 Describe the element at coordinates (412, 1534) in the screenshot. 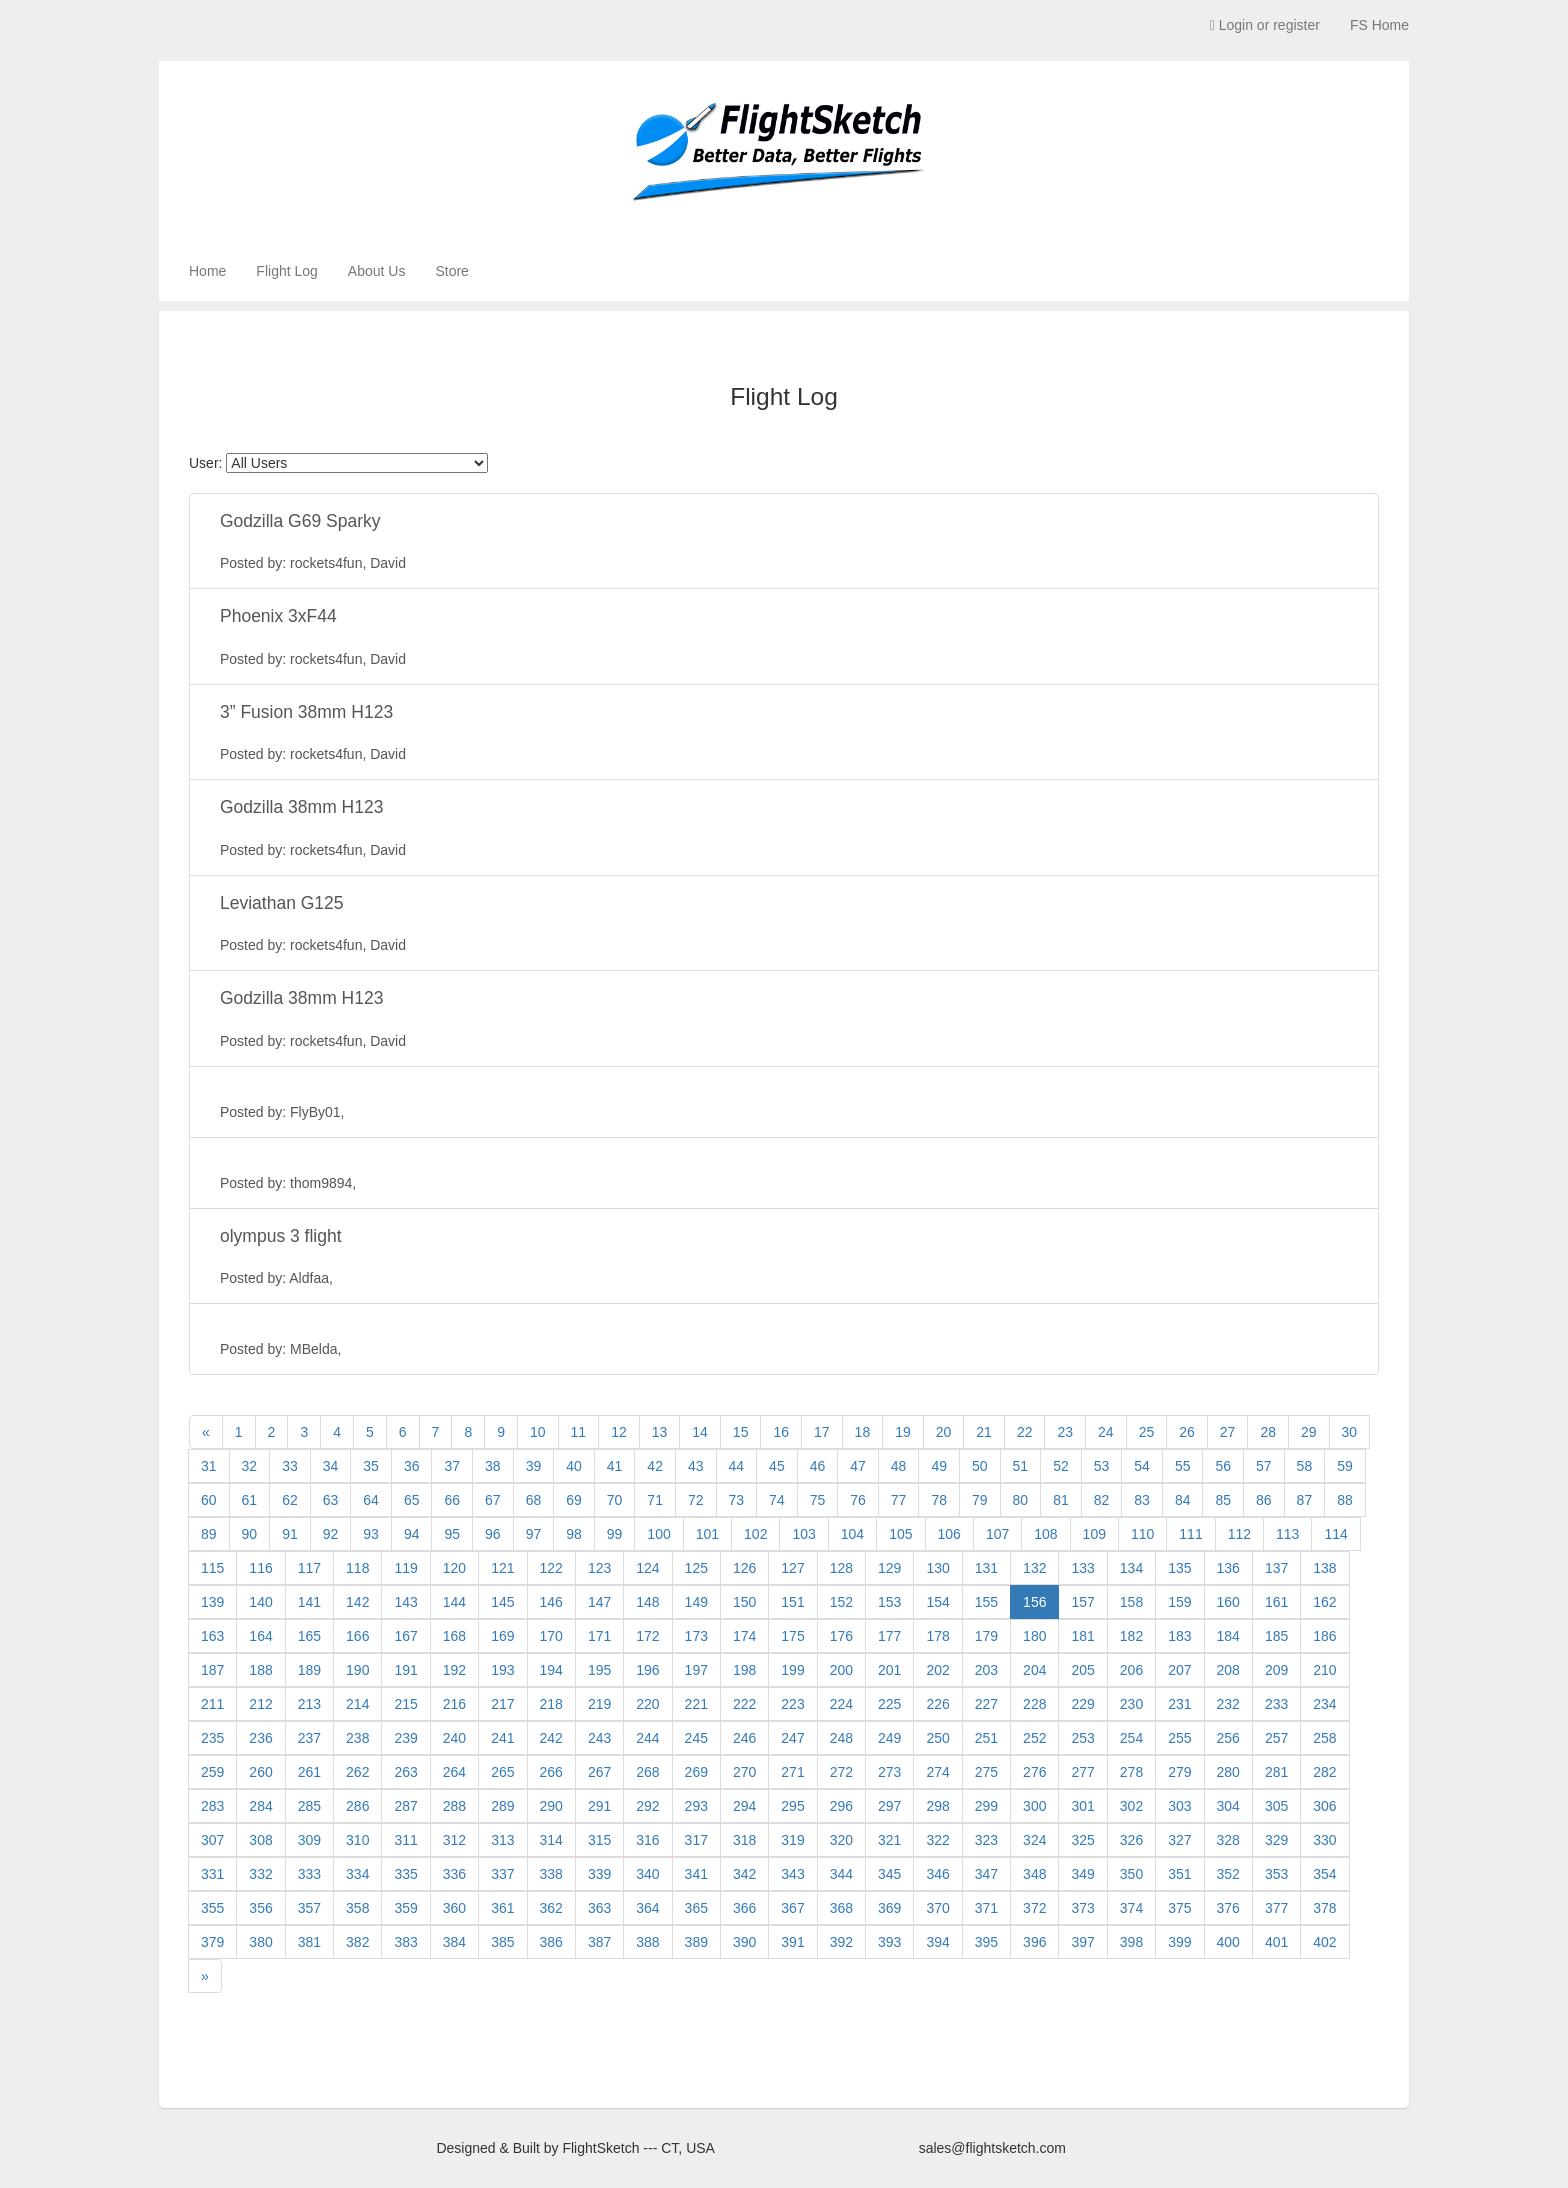

I see `94` at that location.